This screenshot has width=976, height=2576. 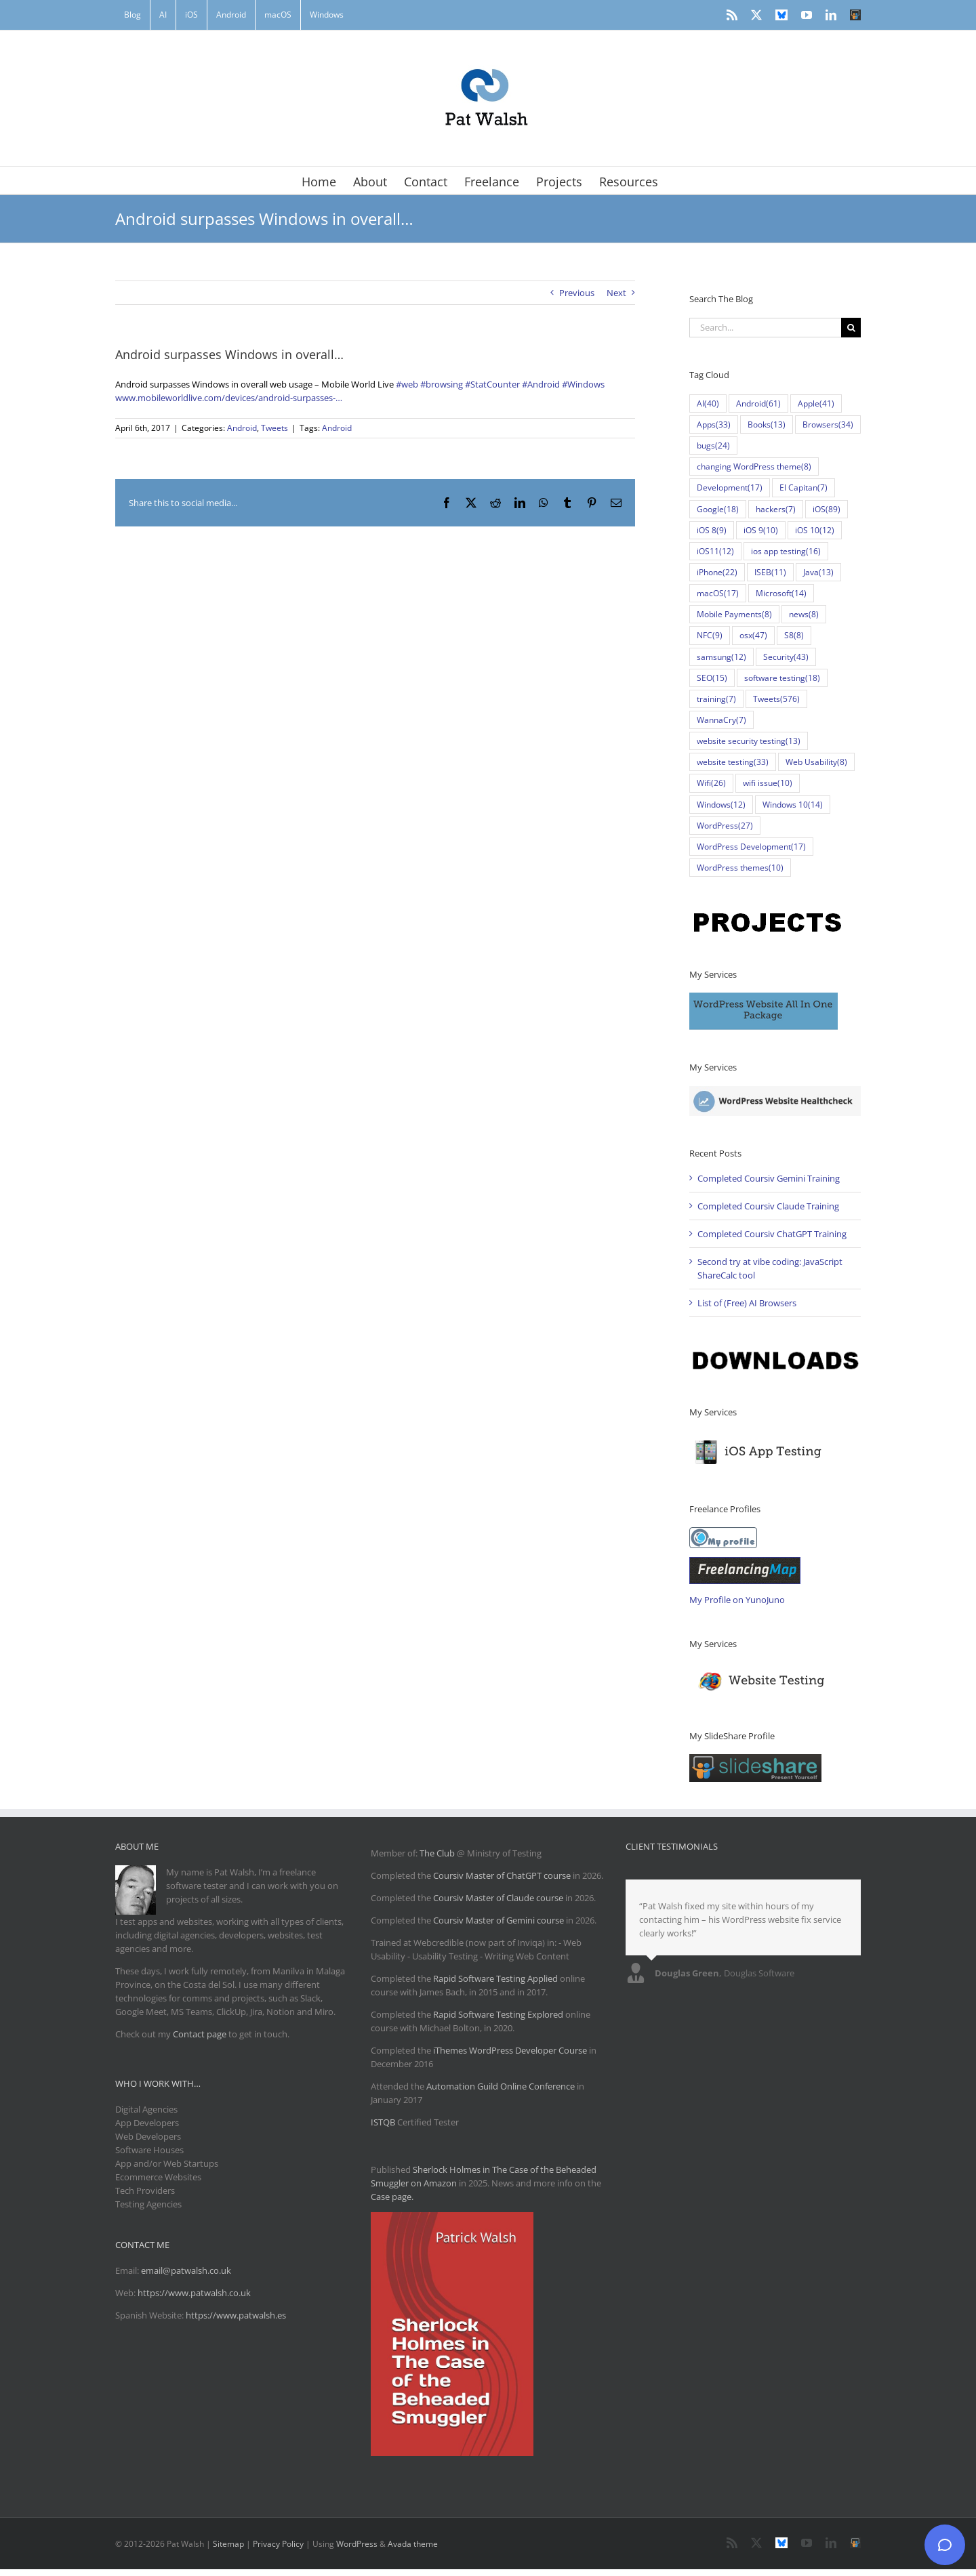 I want to click on Completed Coursiv ChatGPT Training, so click(x=772, y=1234).